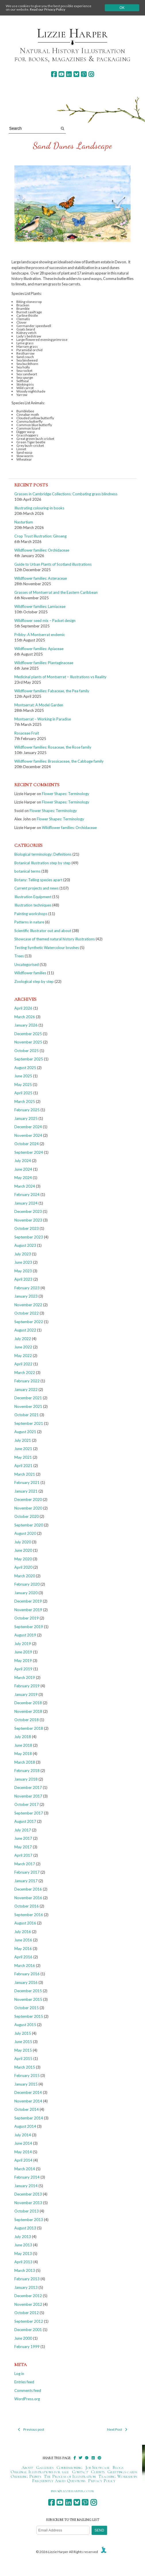  What do you see at coordinates (72, 145) in the screenshot?
I see `Sand Dunes Landscape` at bounding box center [72, 145].